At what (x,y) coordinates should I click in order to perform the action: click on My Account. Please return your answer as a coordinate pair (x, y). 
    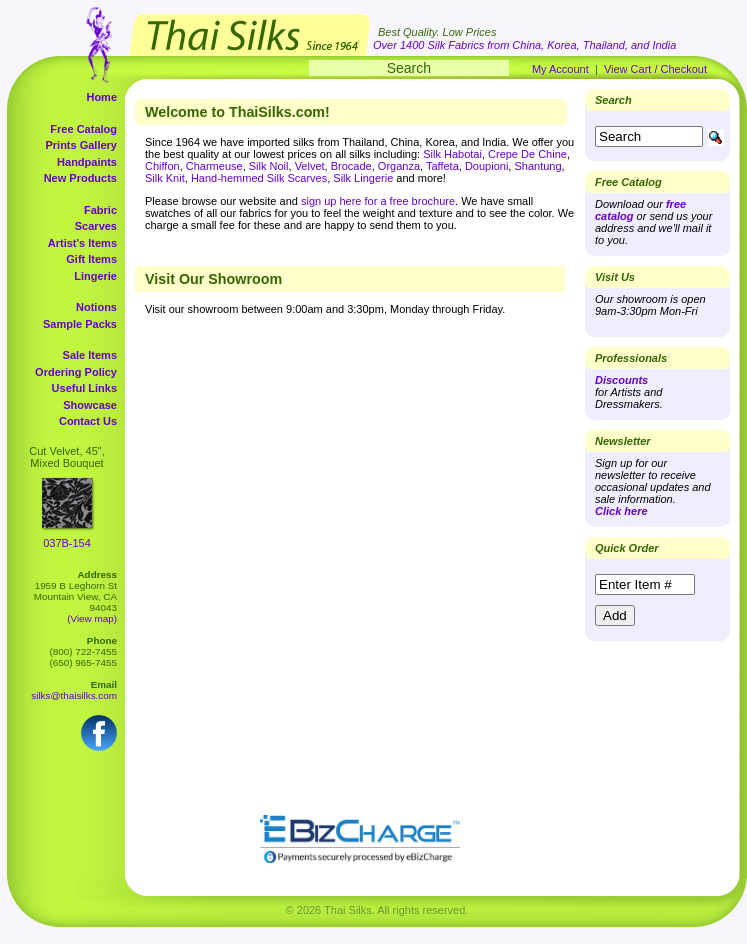
    Looking at the image, I should click on (560, 69).